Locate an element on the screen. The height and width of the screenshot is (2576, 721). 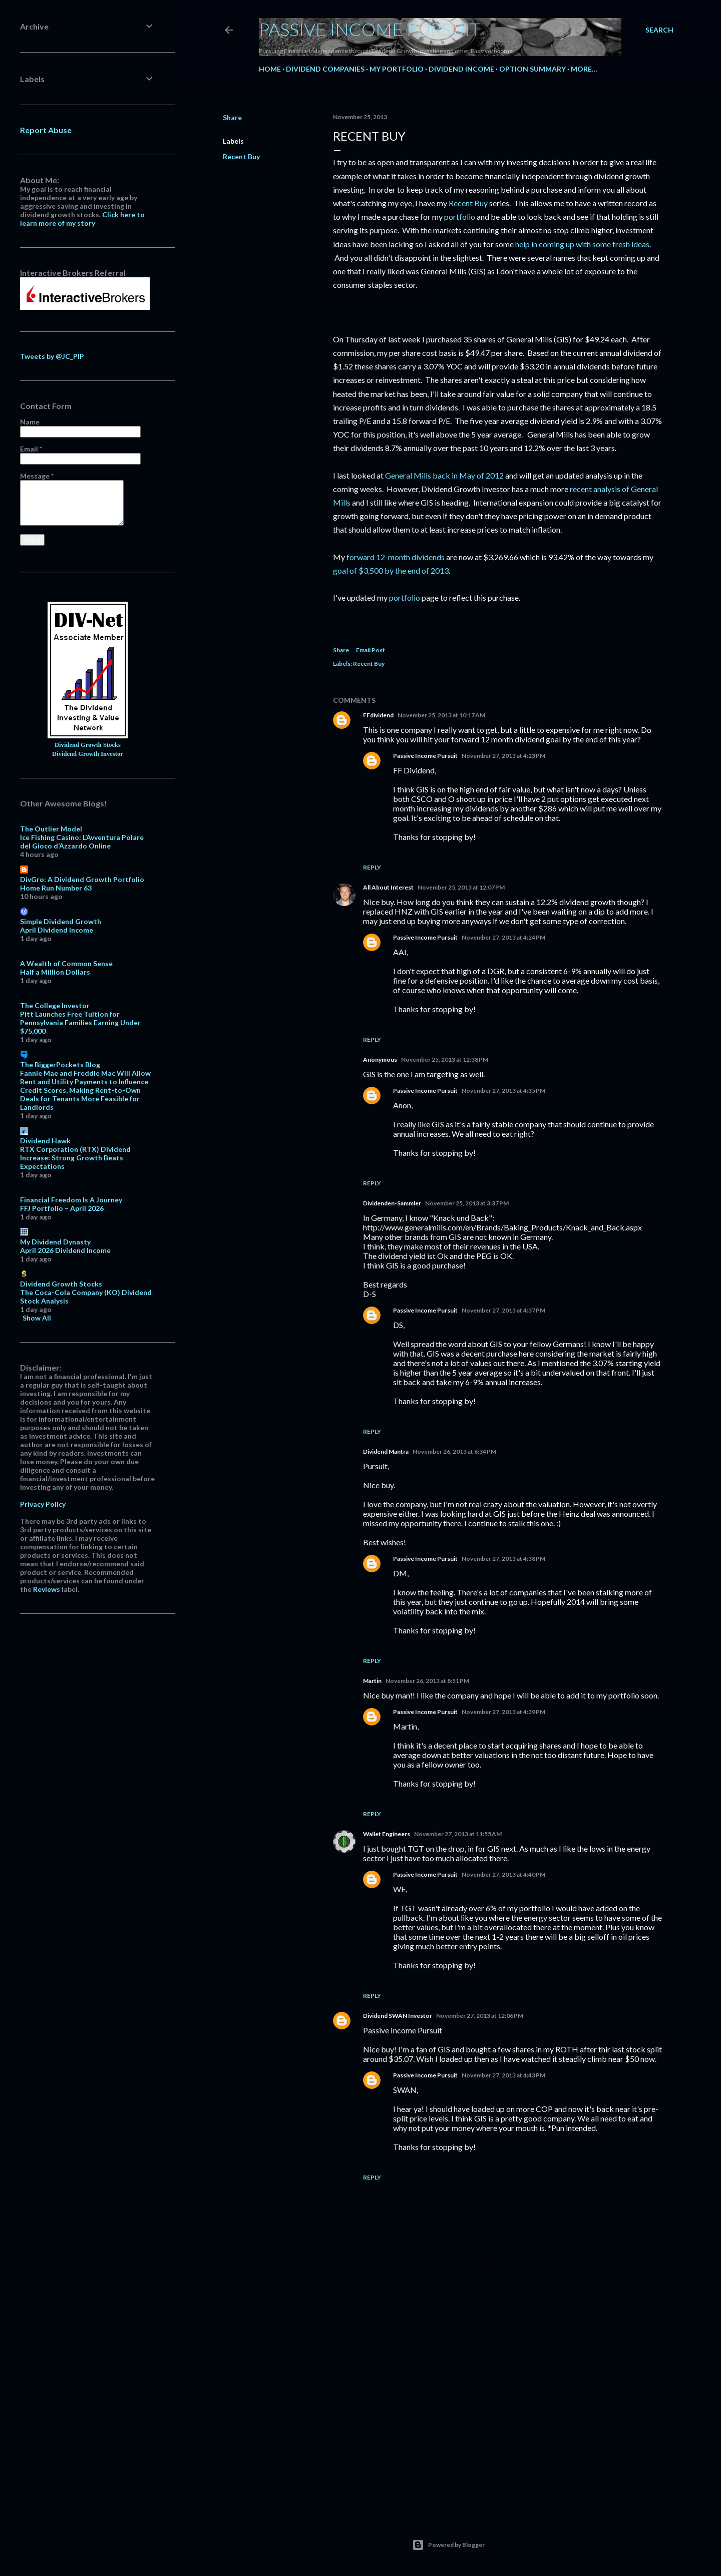
Click here to learn more of my story is located at coordinates (82, 218).